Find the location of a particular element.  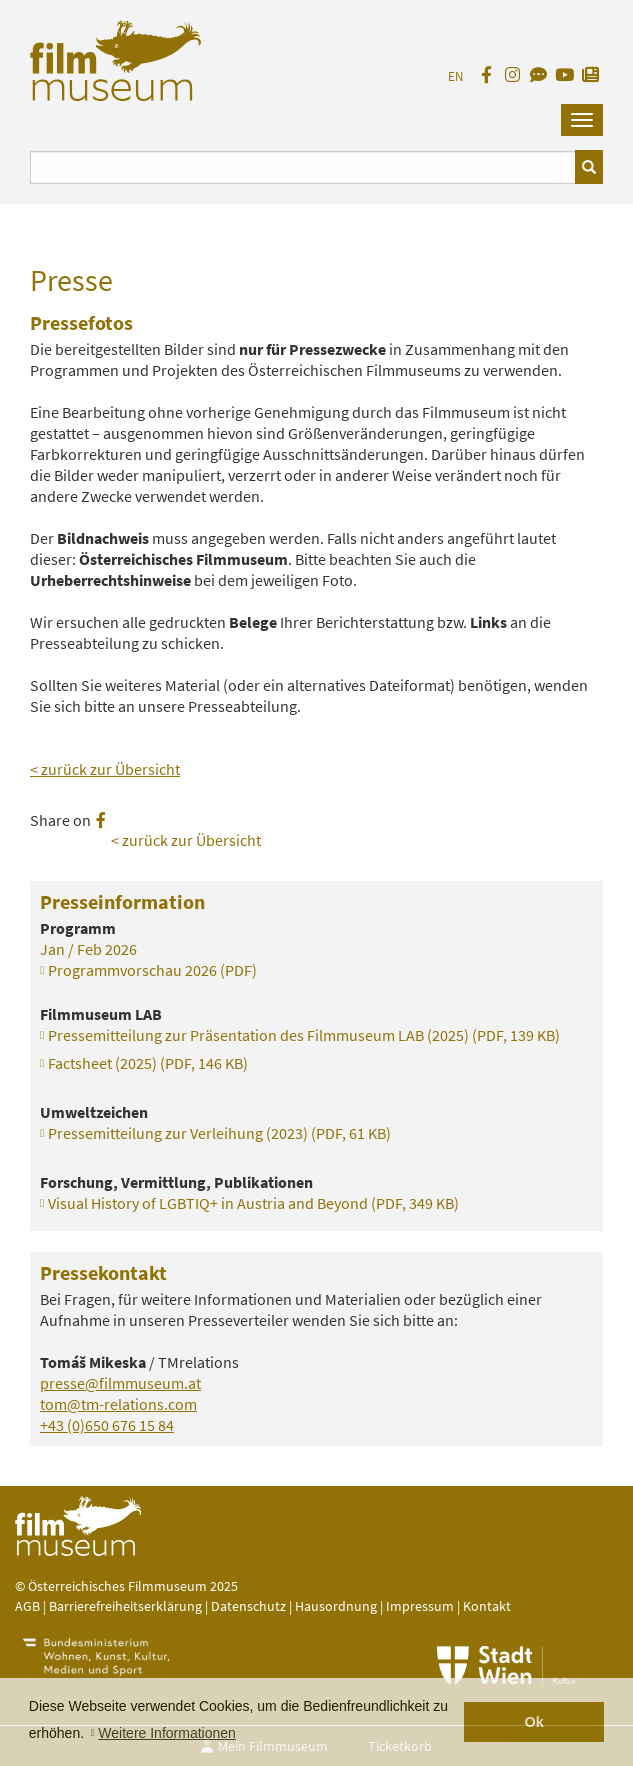

Visual History of LGBTIQ+ in Austria and Beyond is located at coordinates (253, 1203).